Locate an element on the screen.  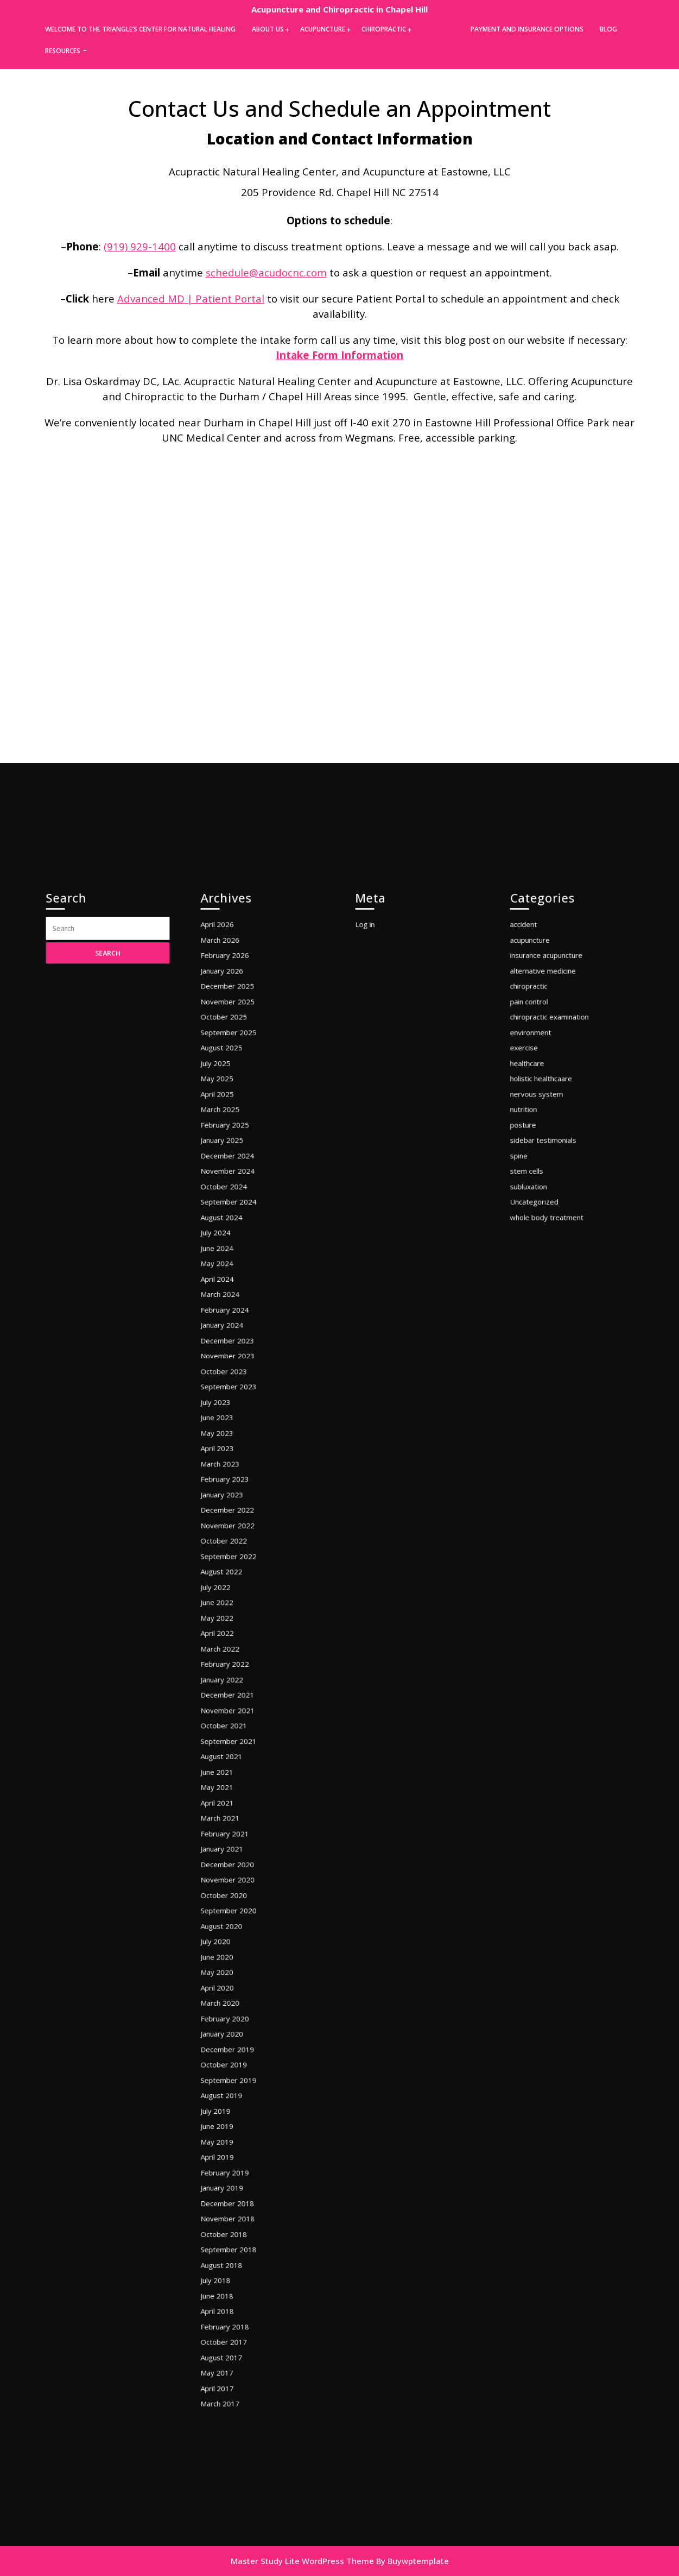
January 2025 is located at coordinates (232, 1279).